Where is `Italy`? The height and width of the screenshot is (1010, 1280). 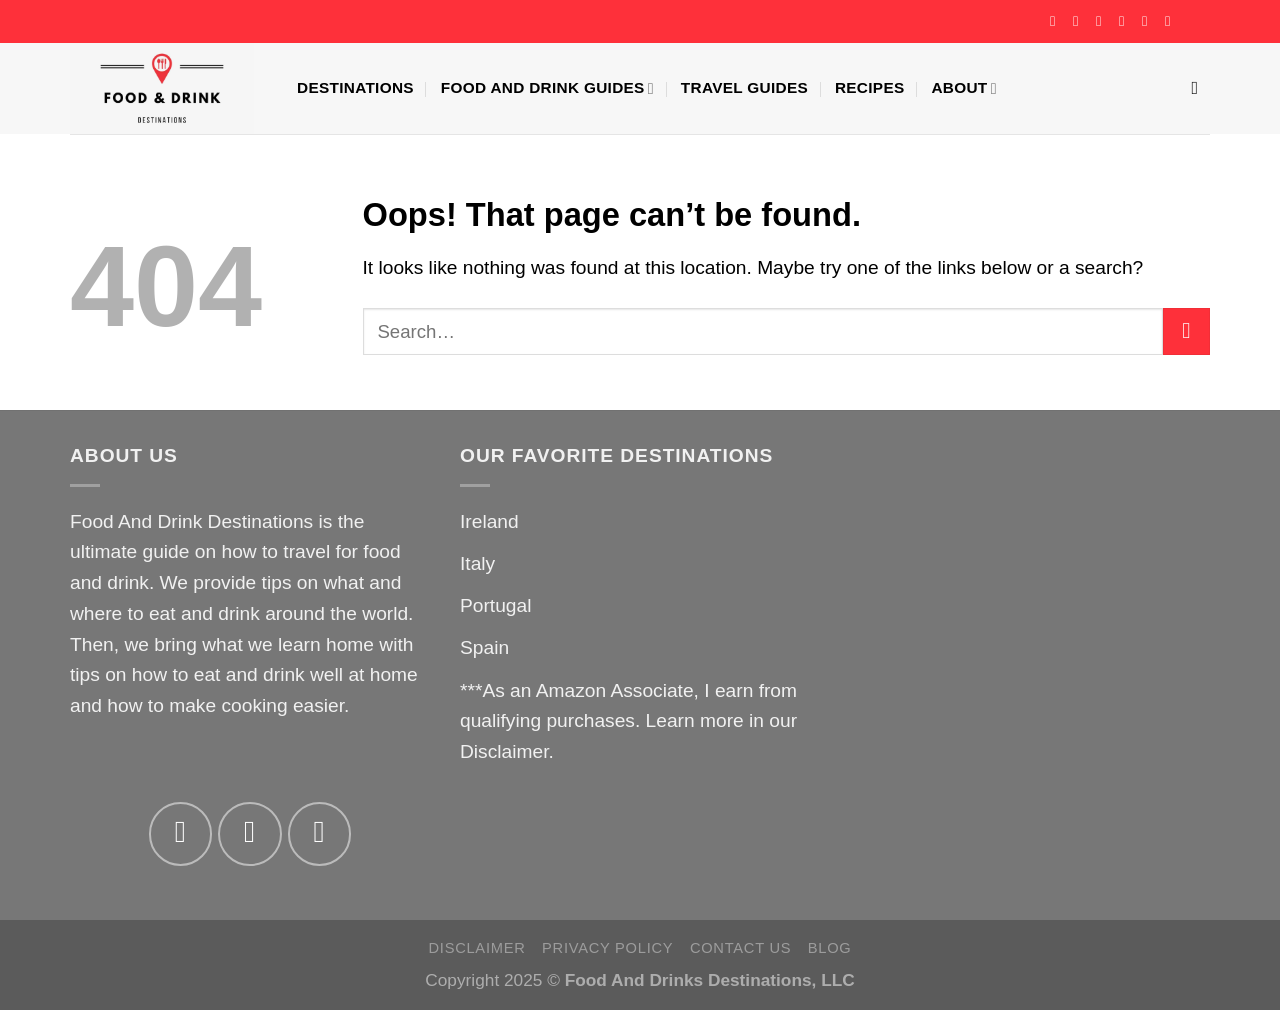 Italy is located at coordinates (477, 563).